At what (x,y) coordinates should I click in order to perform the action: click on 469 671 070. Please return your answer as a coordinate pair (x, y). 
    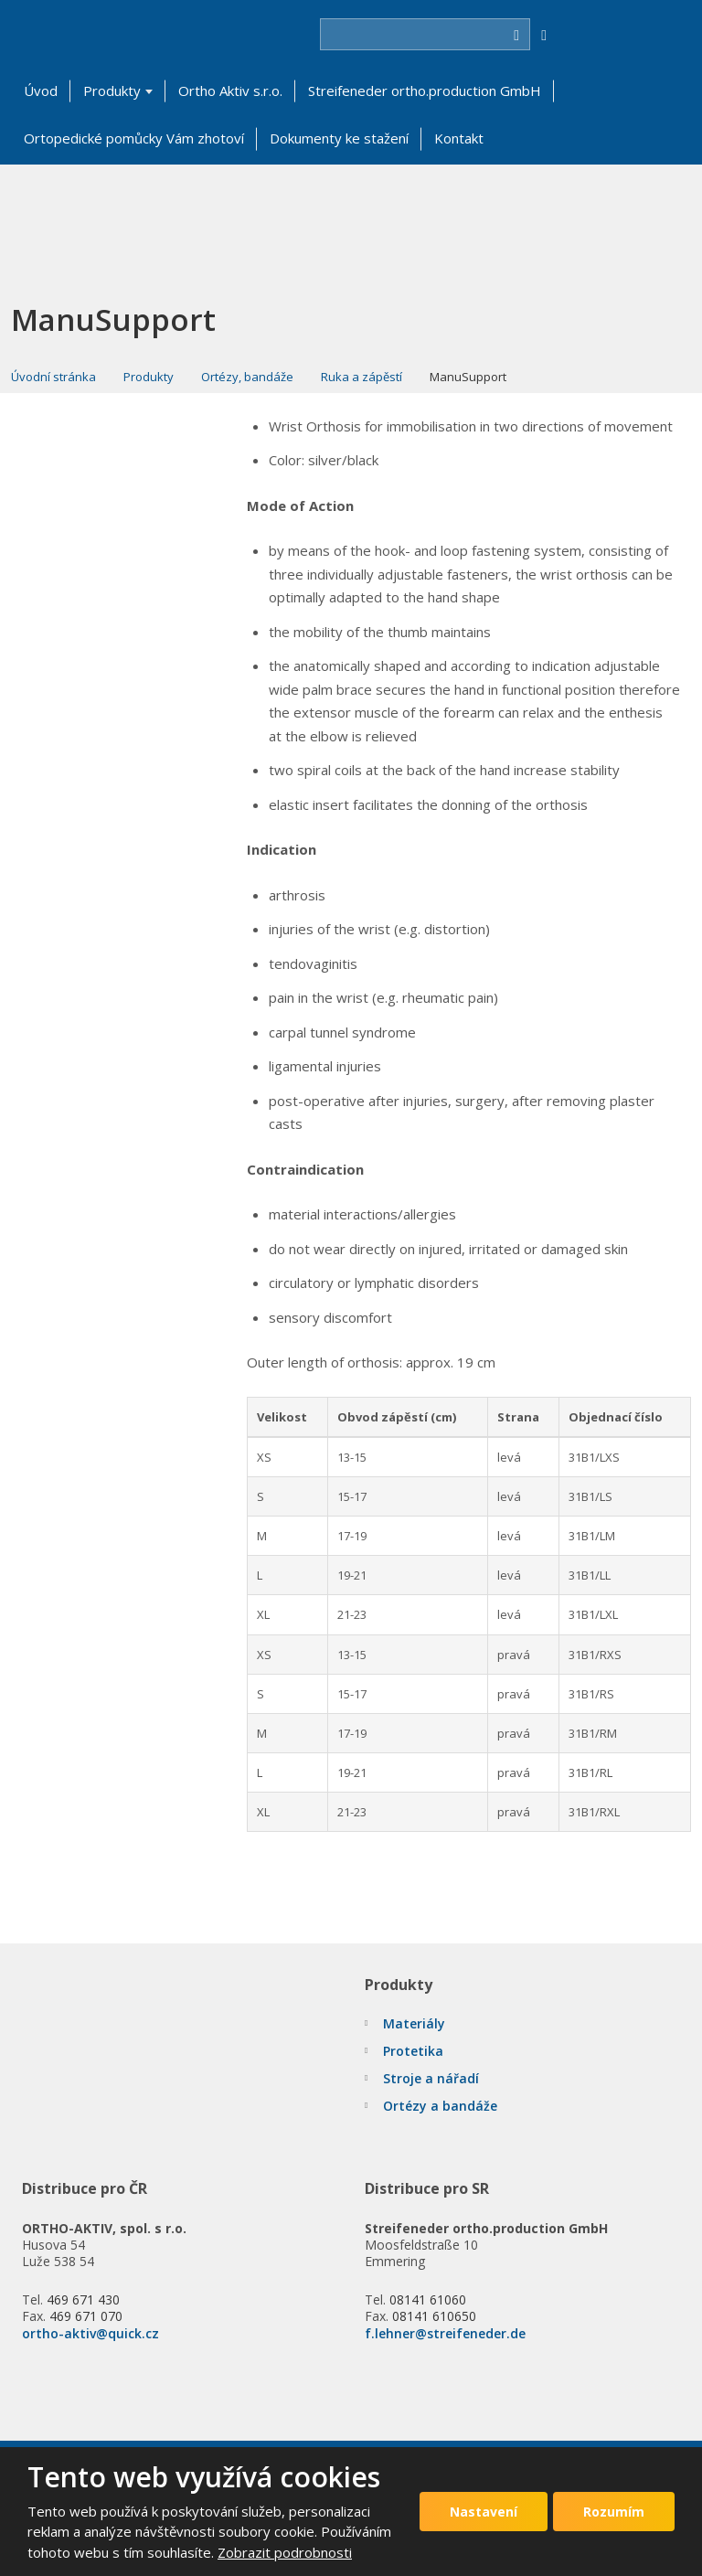
    Looking at the image, I should click on (85, 2316).